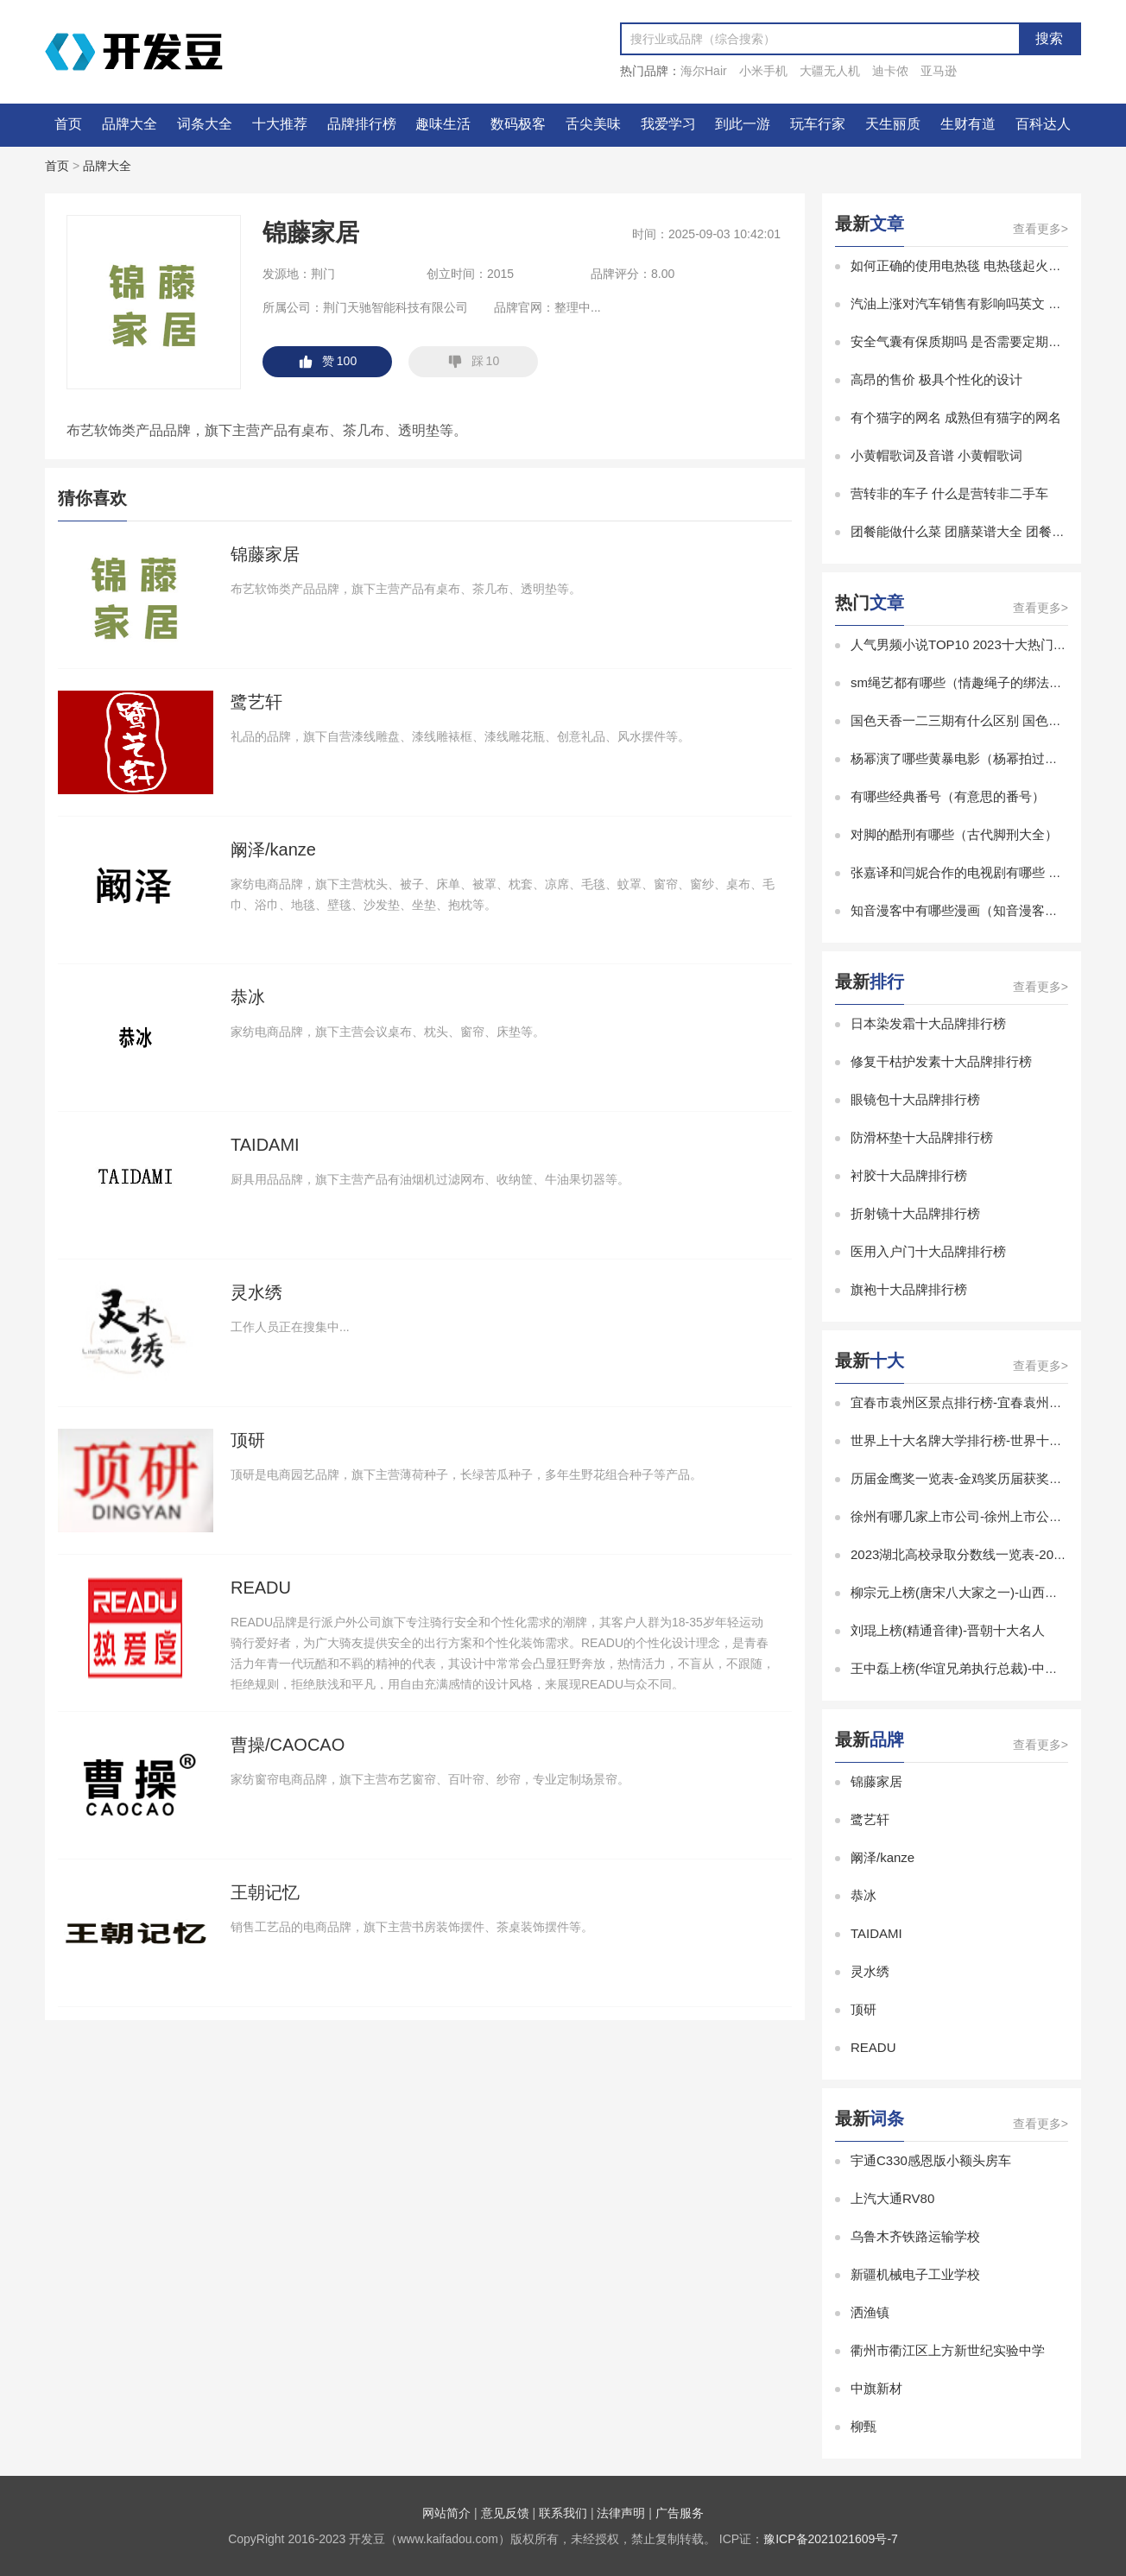  I want to click on 查看更多>, so click(1040, 229).